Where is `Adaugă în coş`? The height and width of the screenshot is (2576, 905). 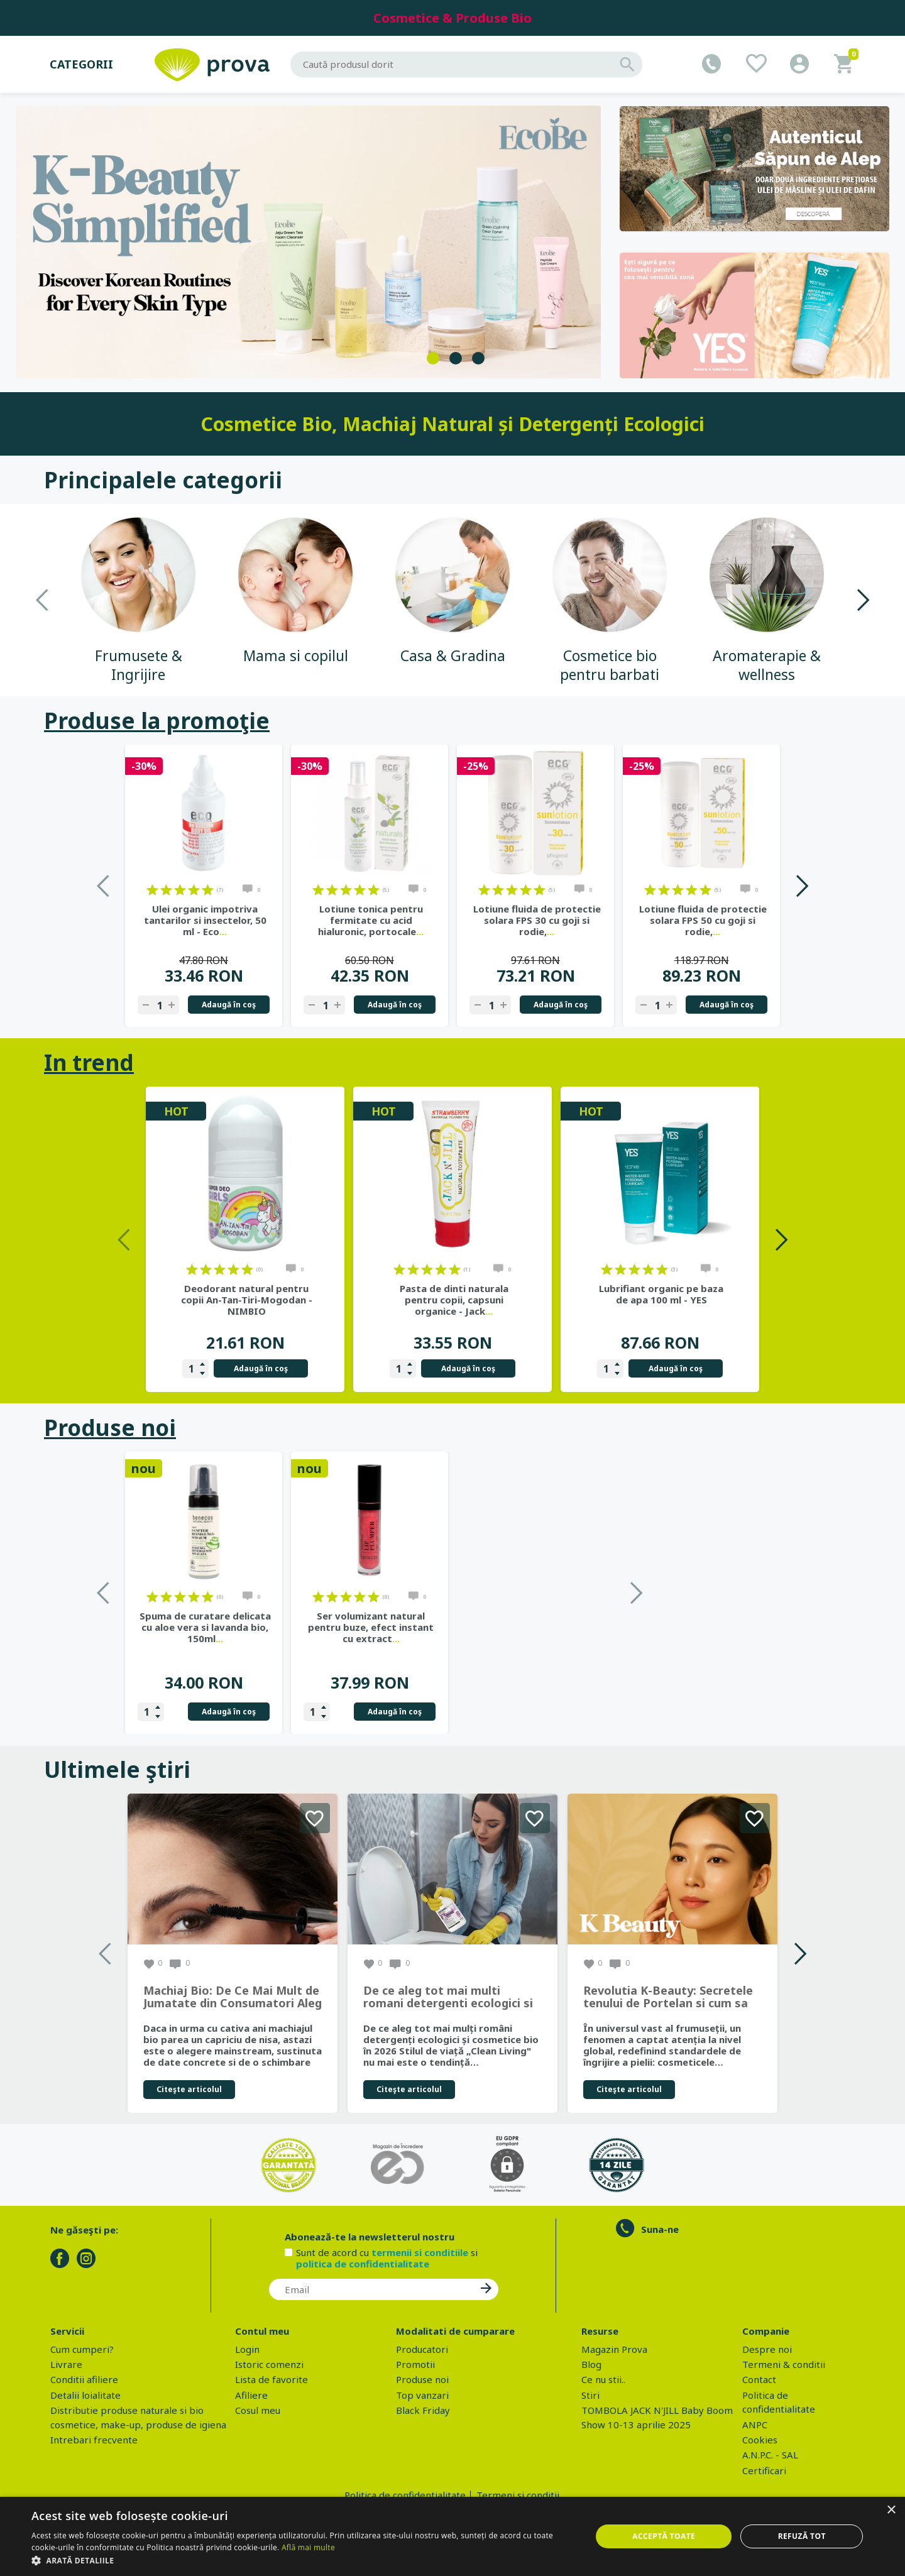
Adaugă în coş is located at coordinates (229, 1004).